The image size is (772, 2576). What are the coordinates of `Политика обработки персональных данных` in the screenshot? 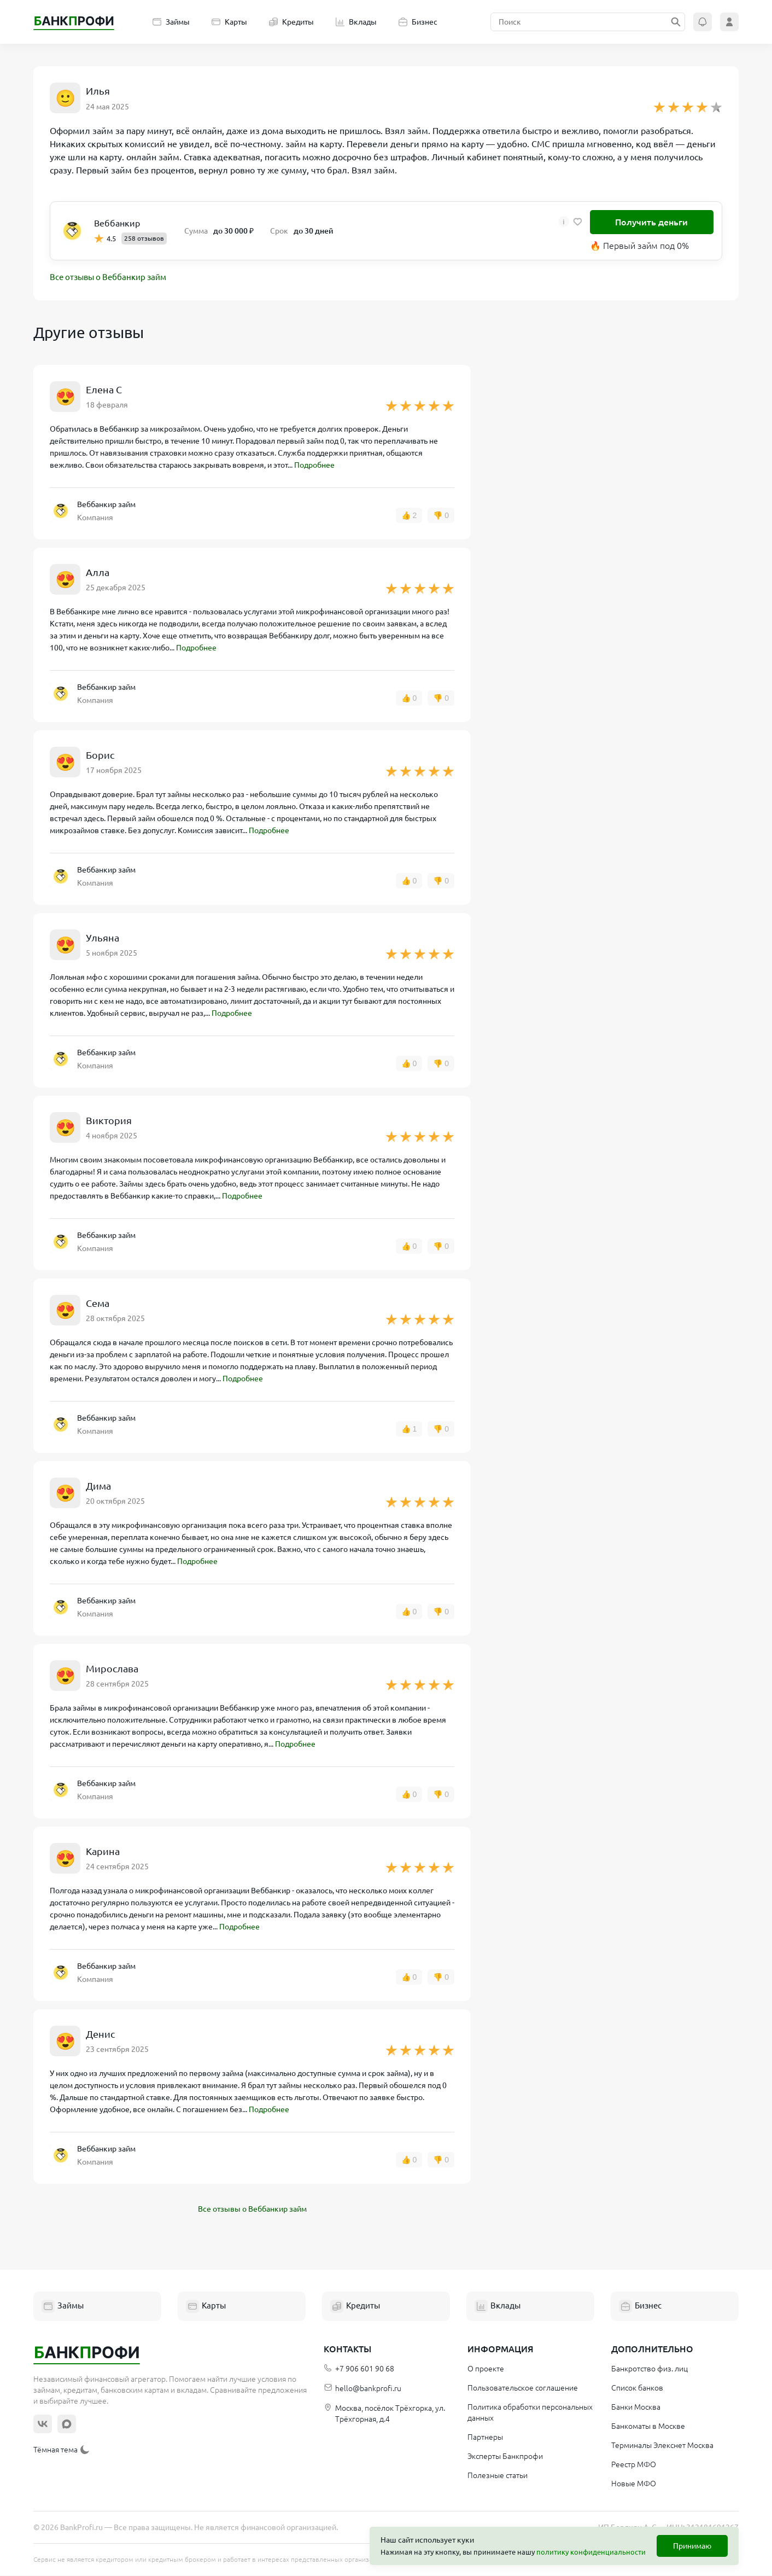 It's located at (530, 2413).